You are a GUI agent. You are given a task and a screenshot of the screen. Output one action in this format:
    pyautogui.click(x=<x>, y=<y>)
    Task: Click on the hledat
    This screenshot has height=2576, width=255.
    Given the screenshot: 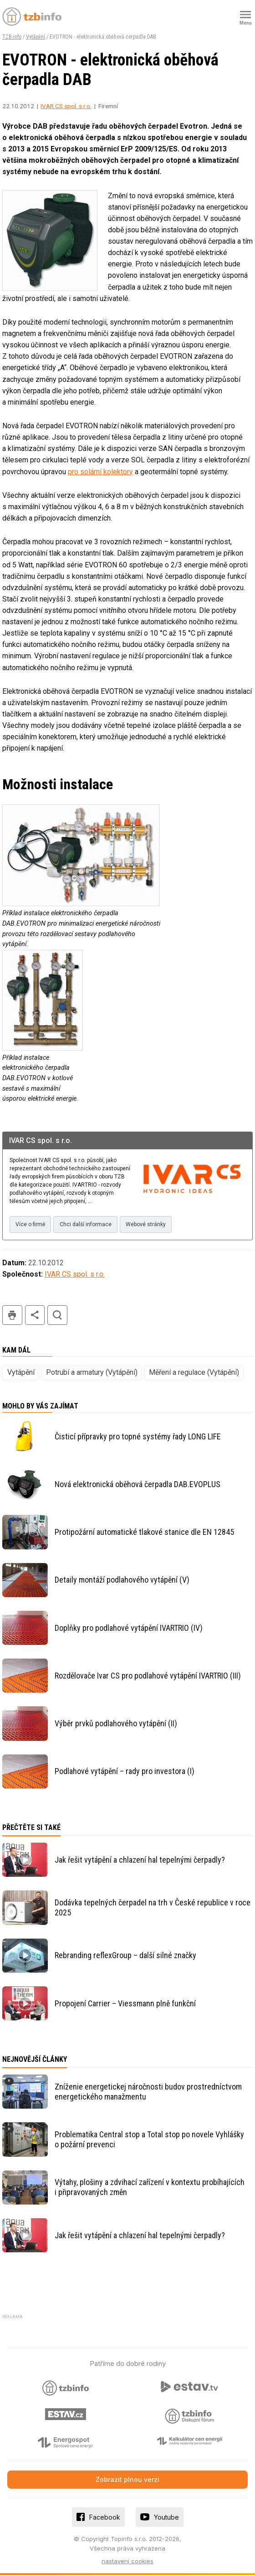 What is the action you would take?
    pyautogui.click(x=57, y=1316)
    